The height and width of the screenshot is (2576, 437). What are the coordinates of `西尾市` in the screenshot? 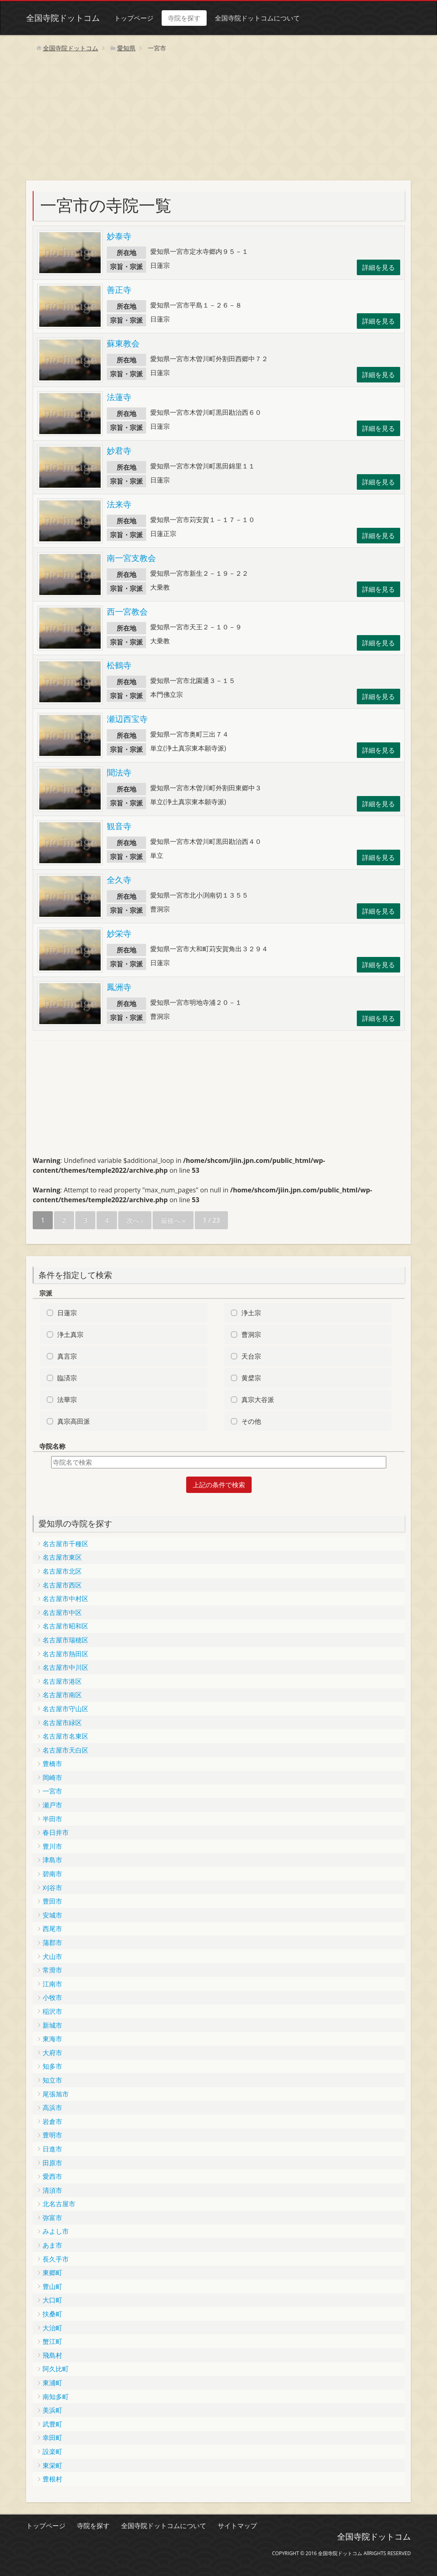 It's located at (52, 1928).